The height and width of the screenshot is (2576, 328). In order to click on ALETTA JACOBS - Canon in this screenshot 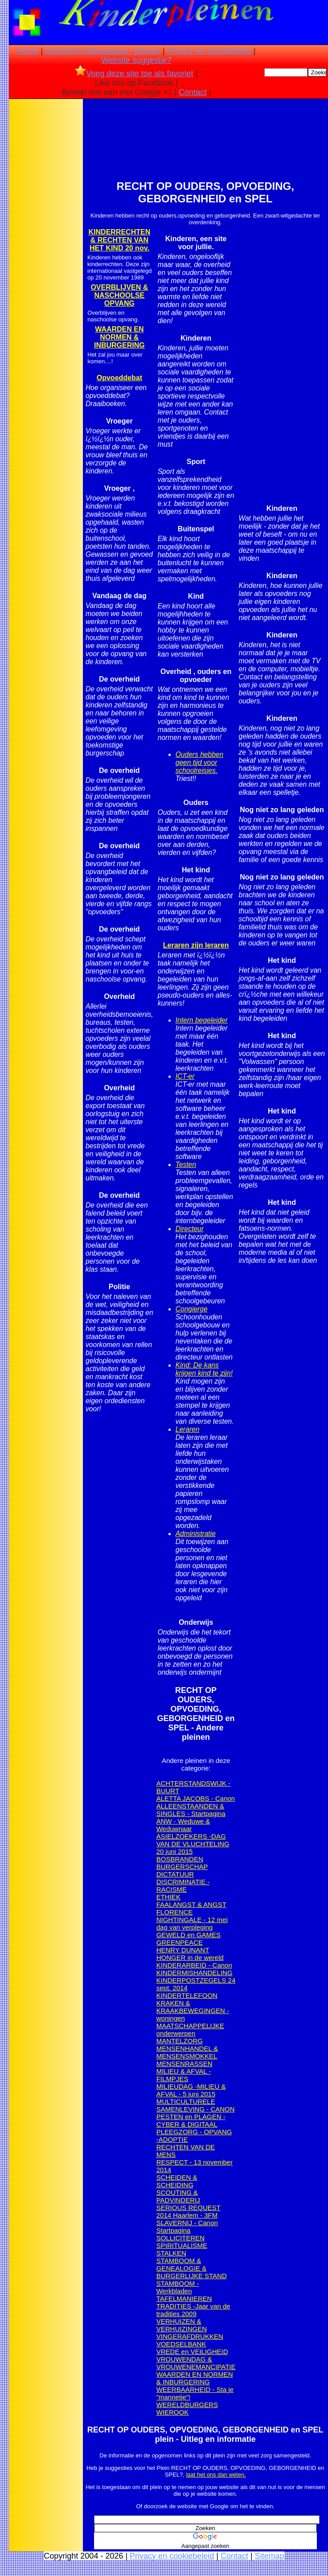, I will do `click(195, 1798)`.